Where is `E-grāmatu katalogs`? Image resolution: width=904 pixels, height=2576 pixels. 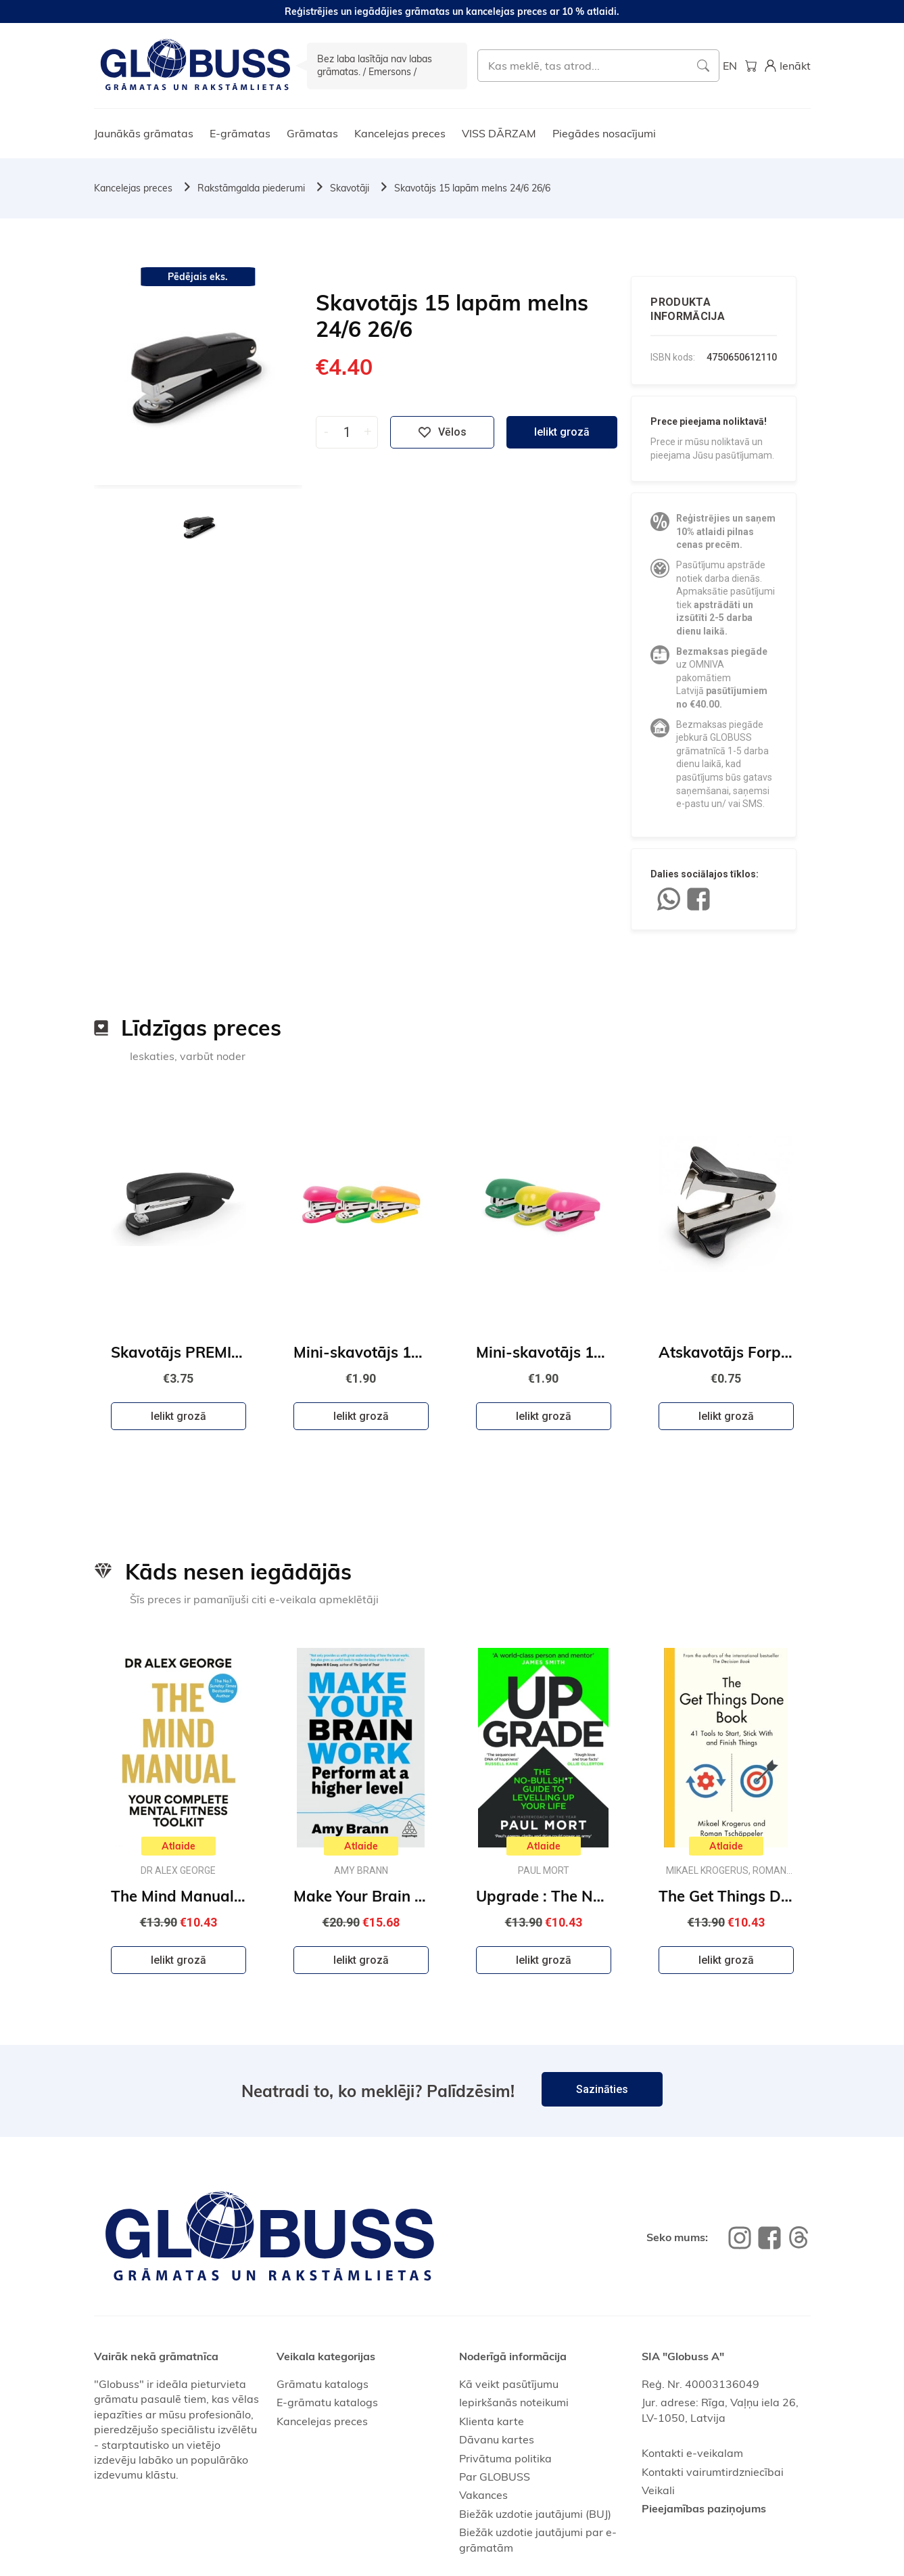 E-grāmatu katalogs is located at coordinates (327, 2402).